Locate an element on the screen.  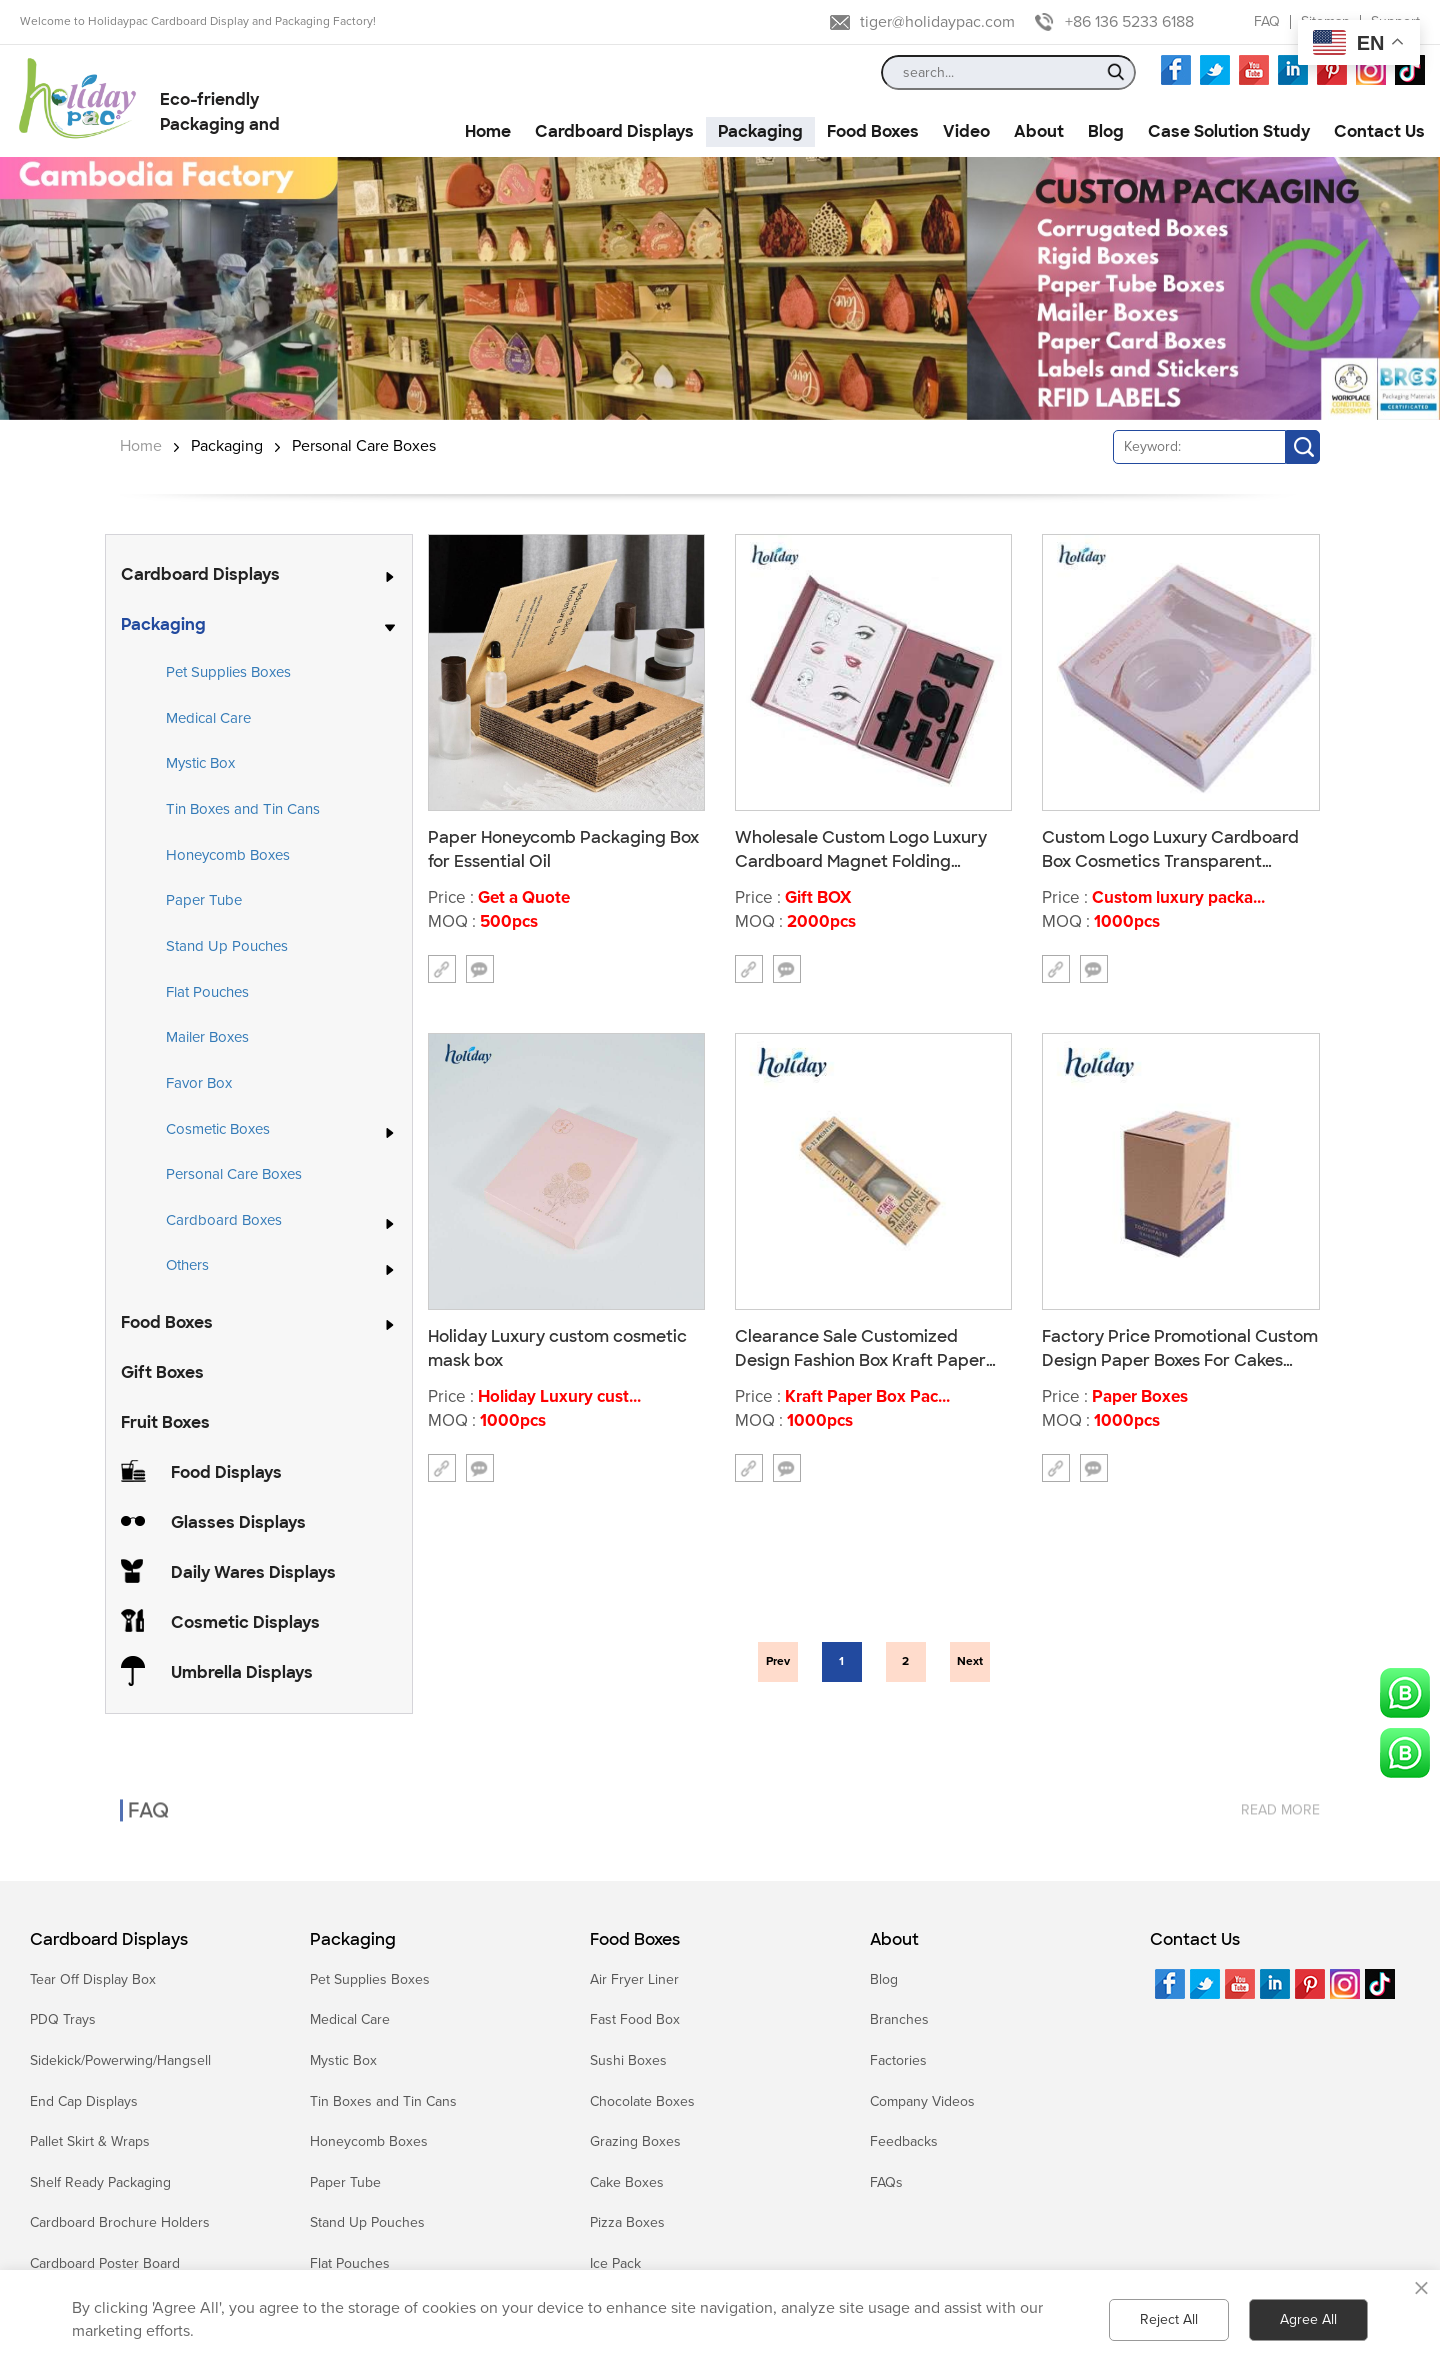
Video [button] is located at coordinates (966, 131).